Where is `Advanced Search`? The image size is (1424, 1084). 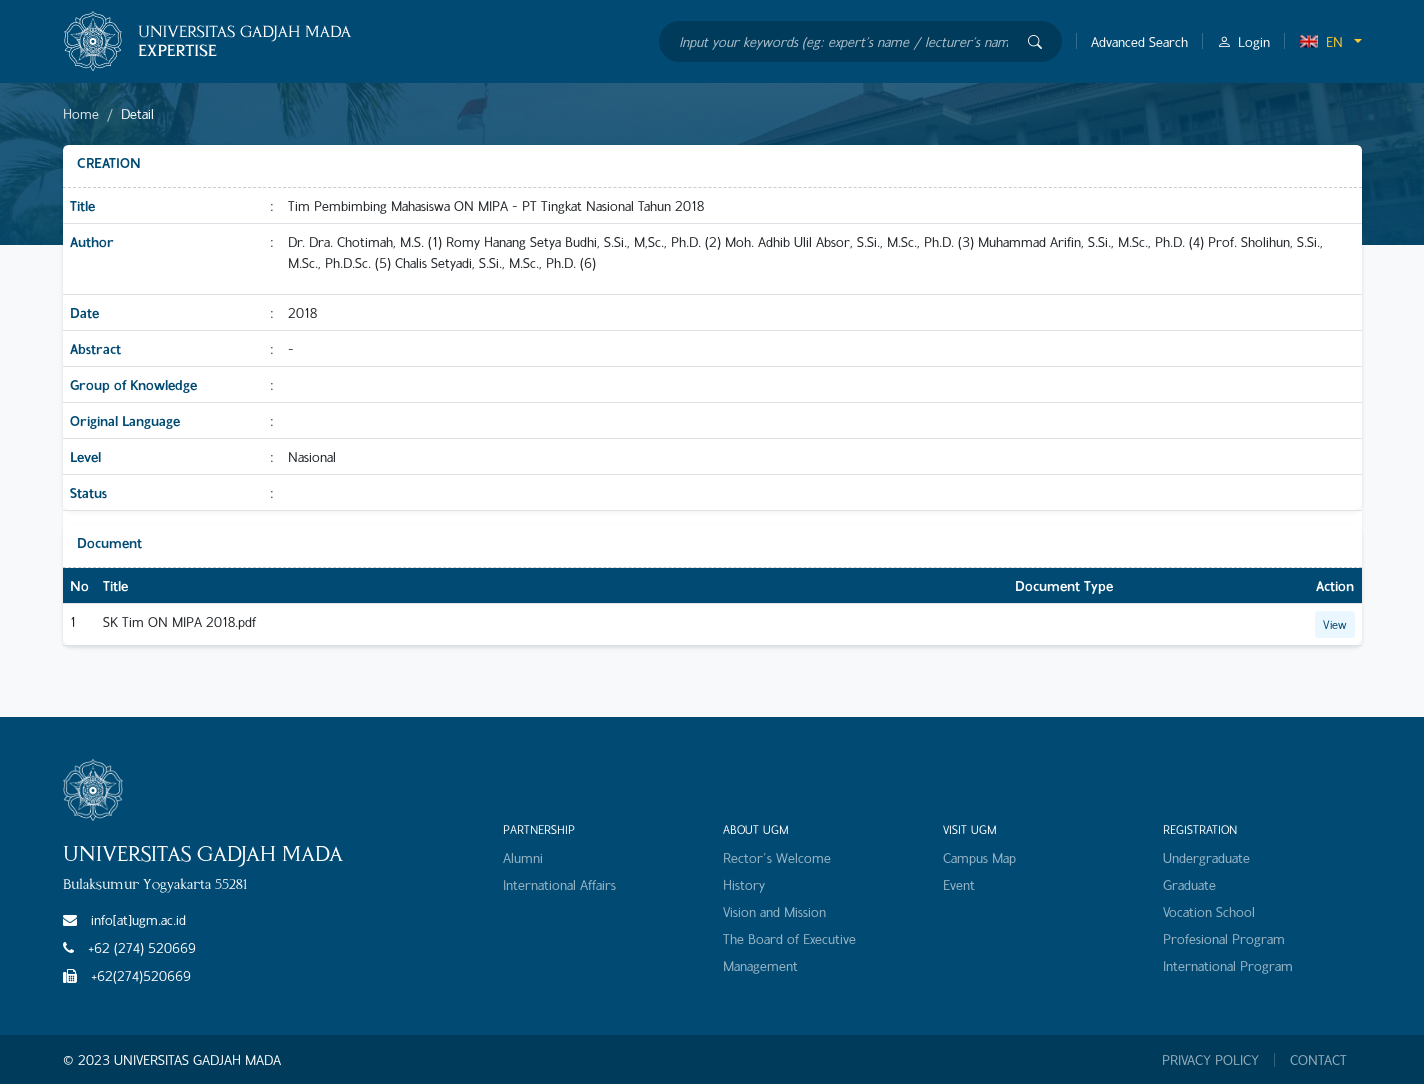
Advanced Search is located at coordinates (1139, 41).